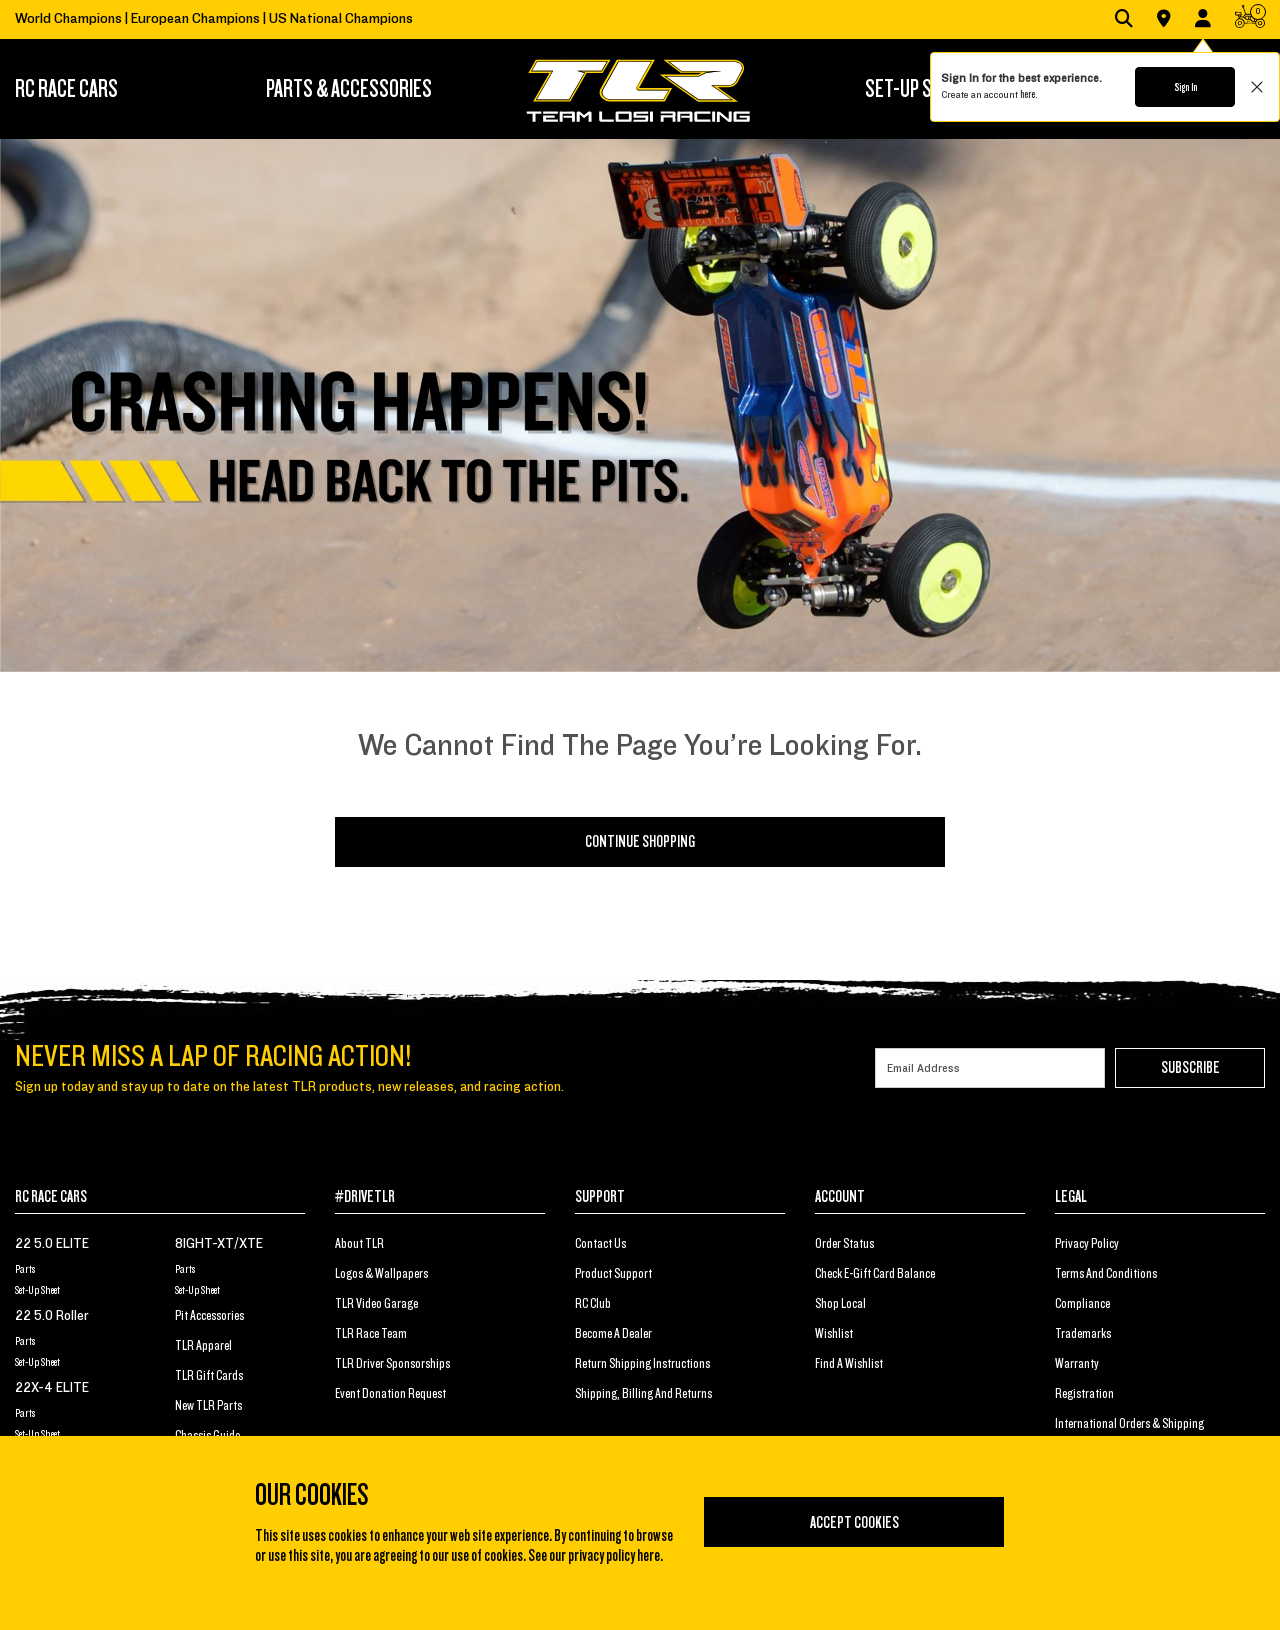  What do you see at coordinates (1250, 20) in the screenshot?
I see `[CART | 0 items]` at bounding box center [1250, 20].